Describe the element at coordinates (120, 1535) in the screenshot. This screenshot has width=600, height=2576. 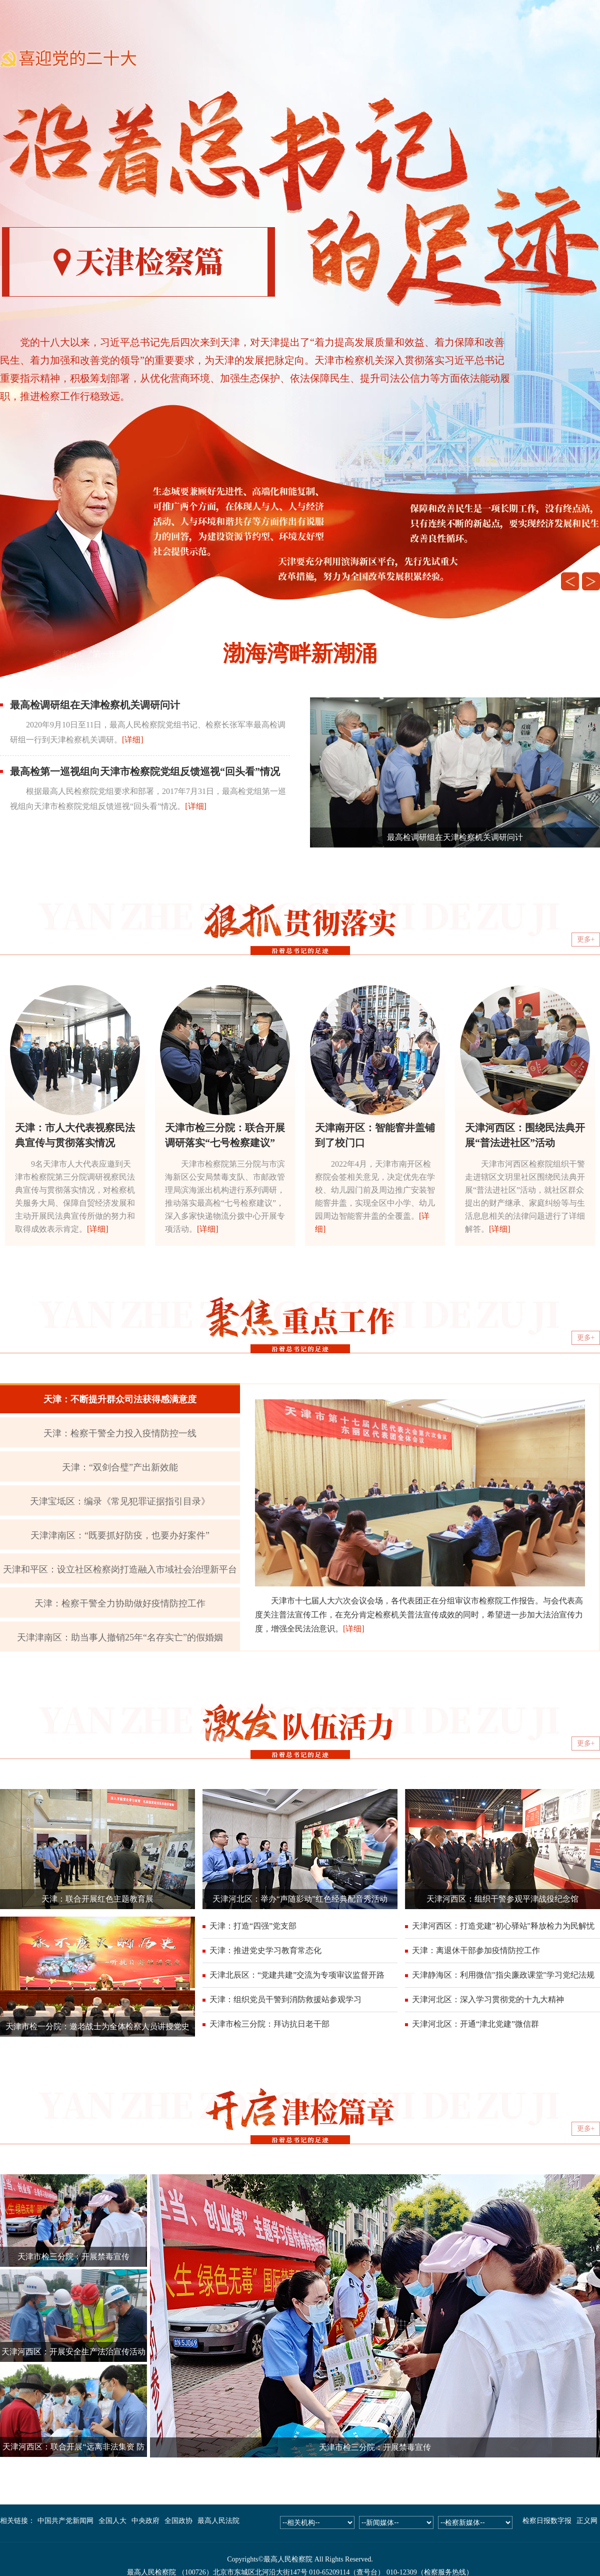
I see `天津津南区：“既要抓好防疫，也要办好案件”` at that location.